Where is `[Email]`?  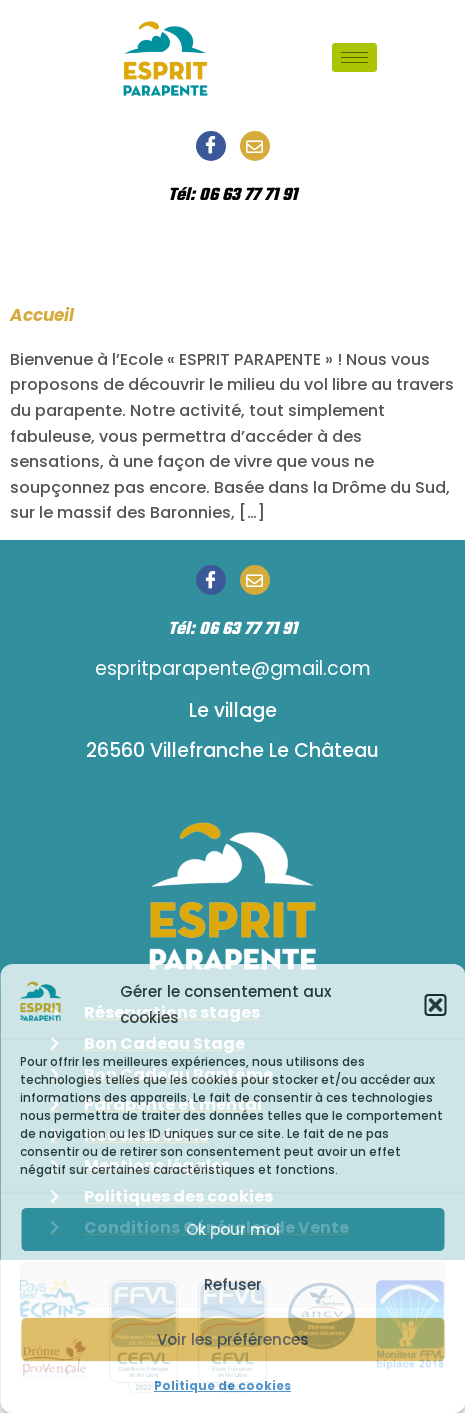
[Email] is located at coordinates (255, 146).